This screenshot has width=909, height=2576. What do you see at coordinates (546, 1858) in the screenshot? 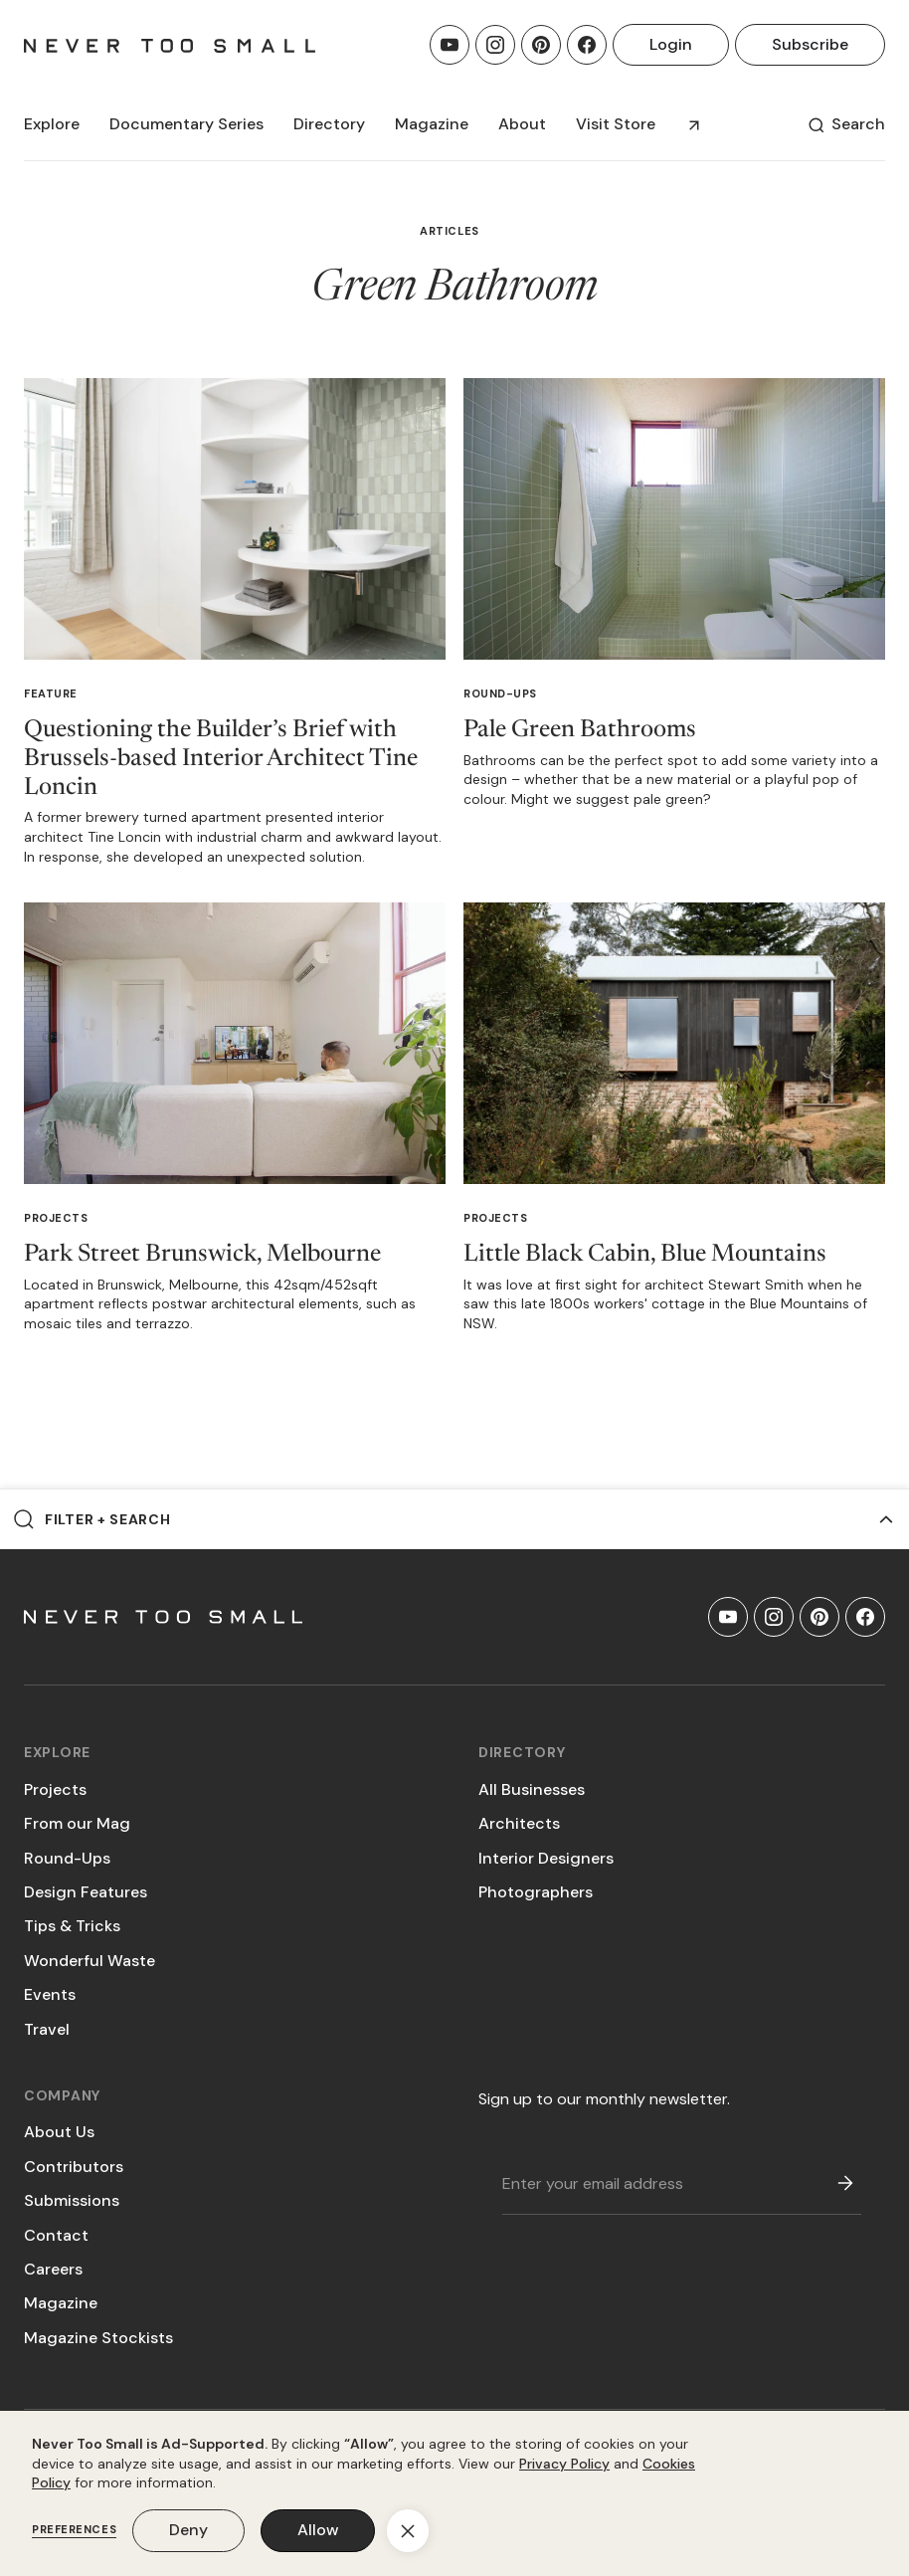
I see `Interior Designers` at bounding box center [546, 1858].